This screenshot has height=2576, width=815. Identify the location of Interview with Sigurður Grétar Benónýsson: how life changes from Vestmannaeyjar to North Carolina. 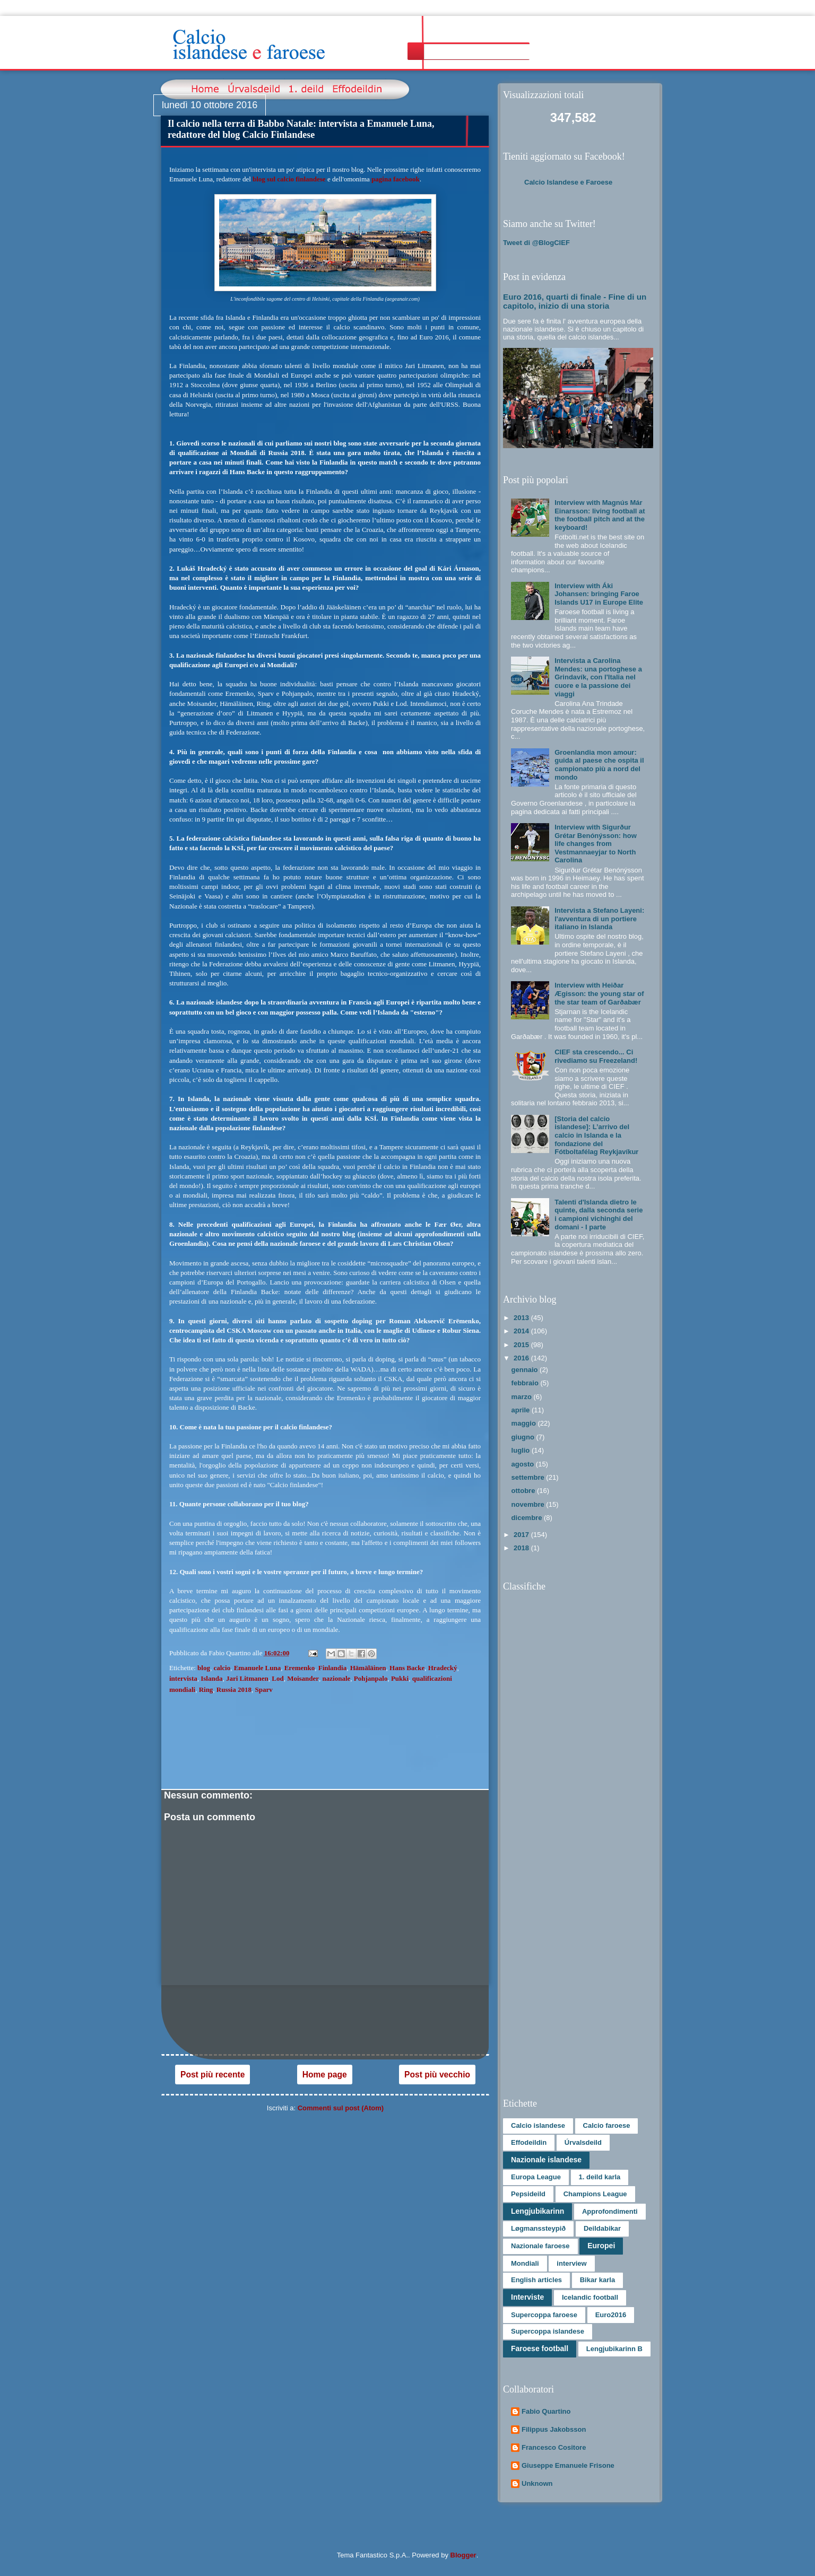
(595, 843).